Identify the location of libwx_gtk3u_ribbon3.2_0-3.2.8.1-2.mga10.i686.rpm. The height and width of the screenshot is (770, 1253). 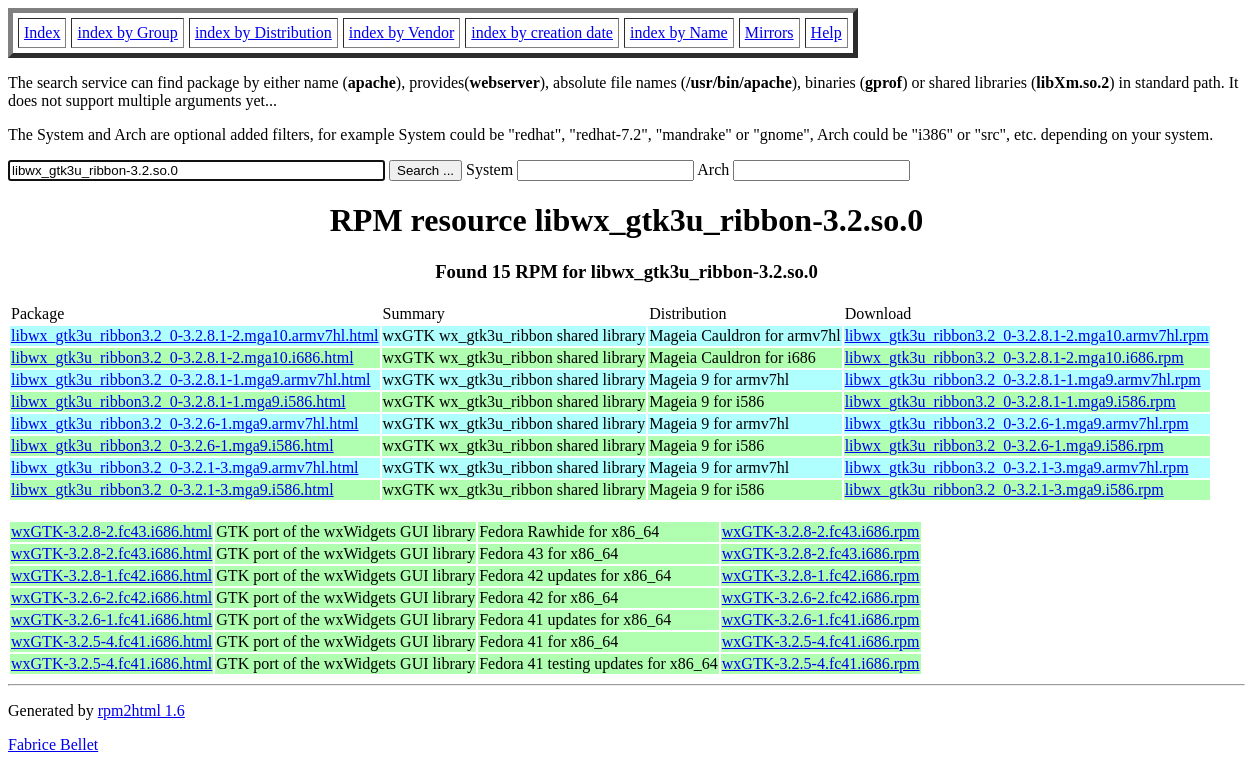
(1014, 357).